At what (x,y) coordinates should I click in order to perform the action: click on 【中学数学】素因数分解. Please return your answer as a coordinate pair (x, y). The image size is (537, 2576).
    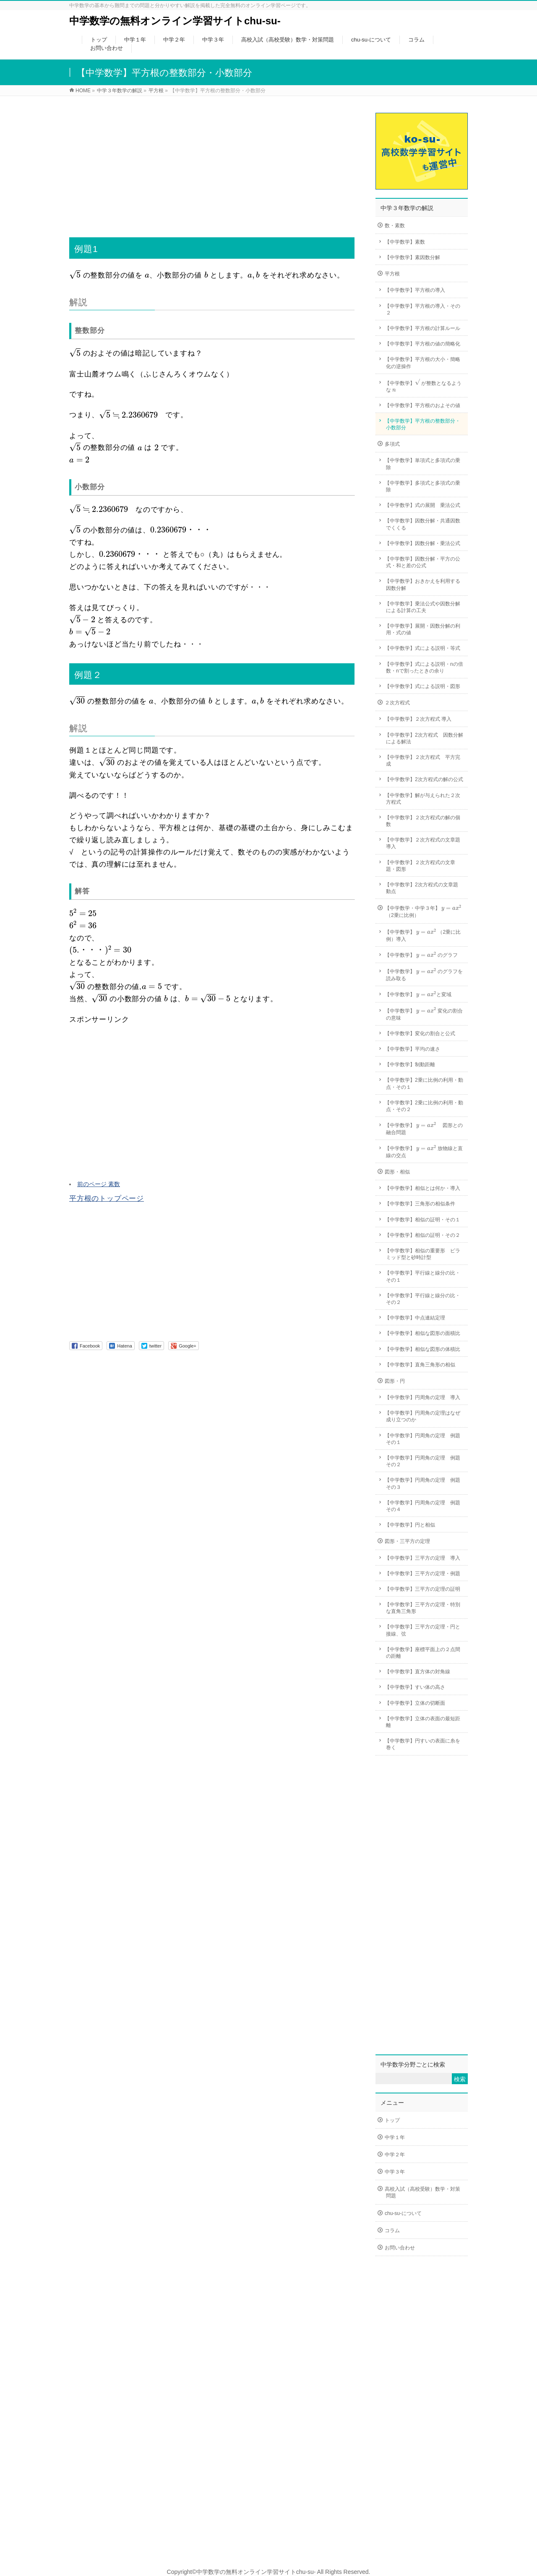
    Looking at the image, I should click on (412, 257).